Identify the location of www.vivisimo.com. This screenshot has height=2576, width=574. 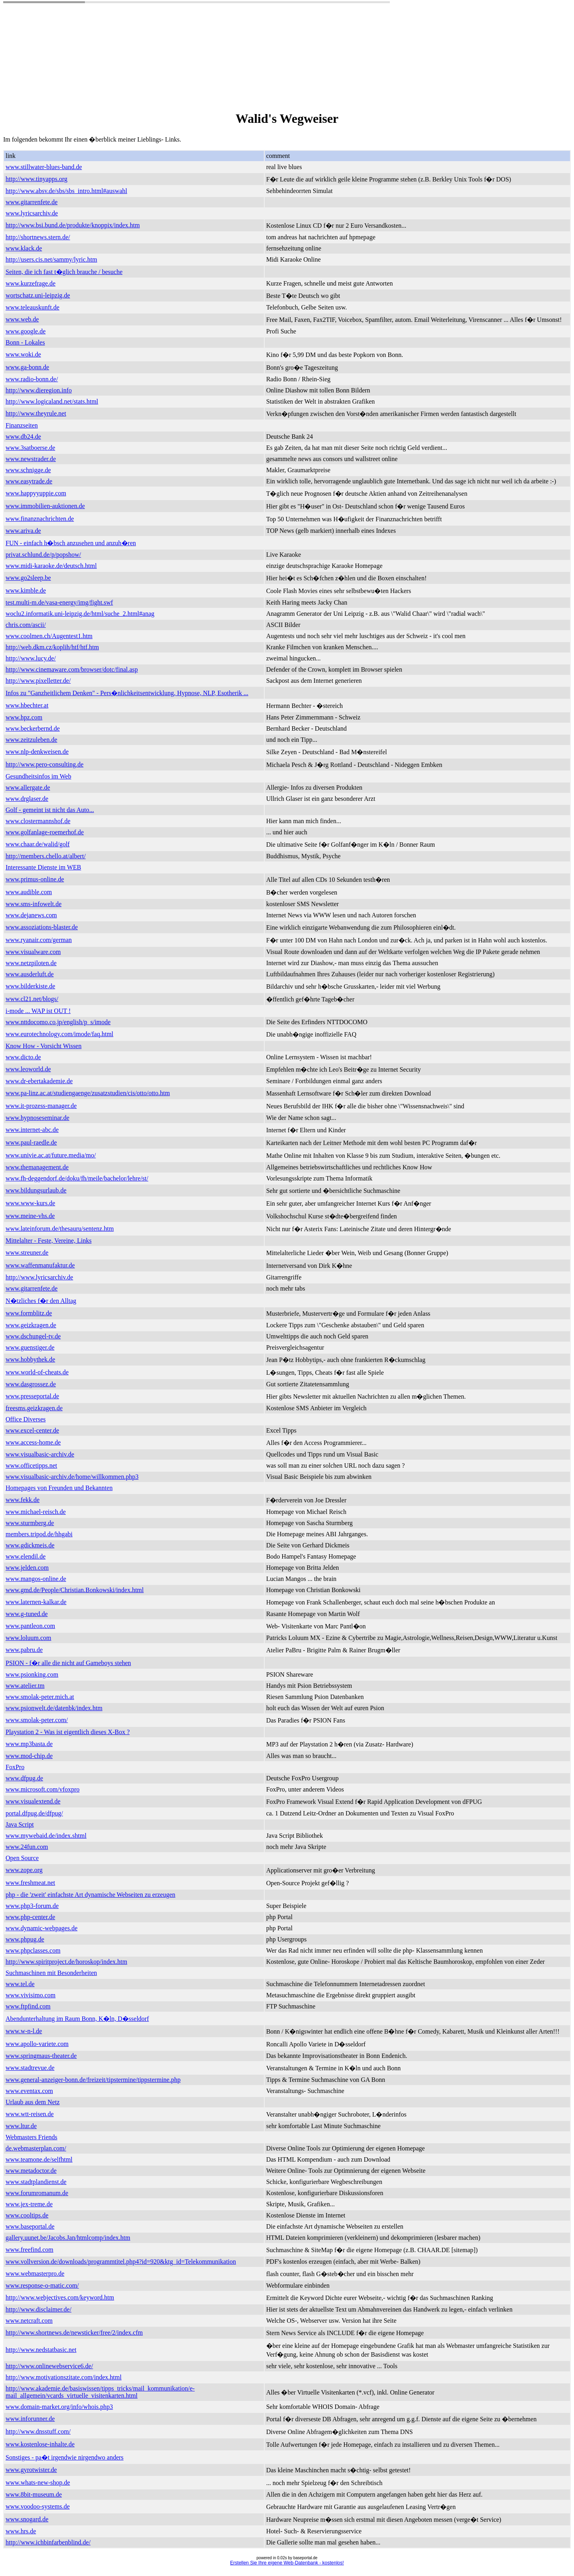
(30, 1995).